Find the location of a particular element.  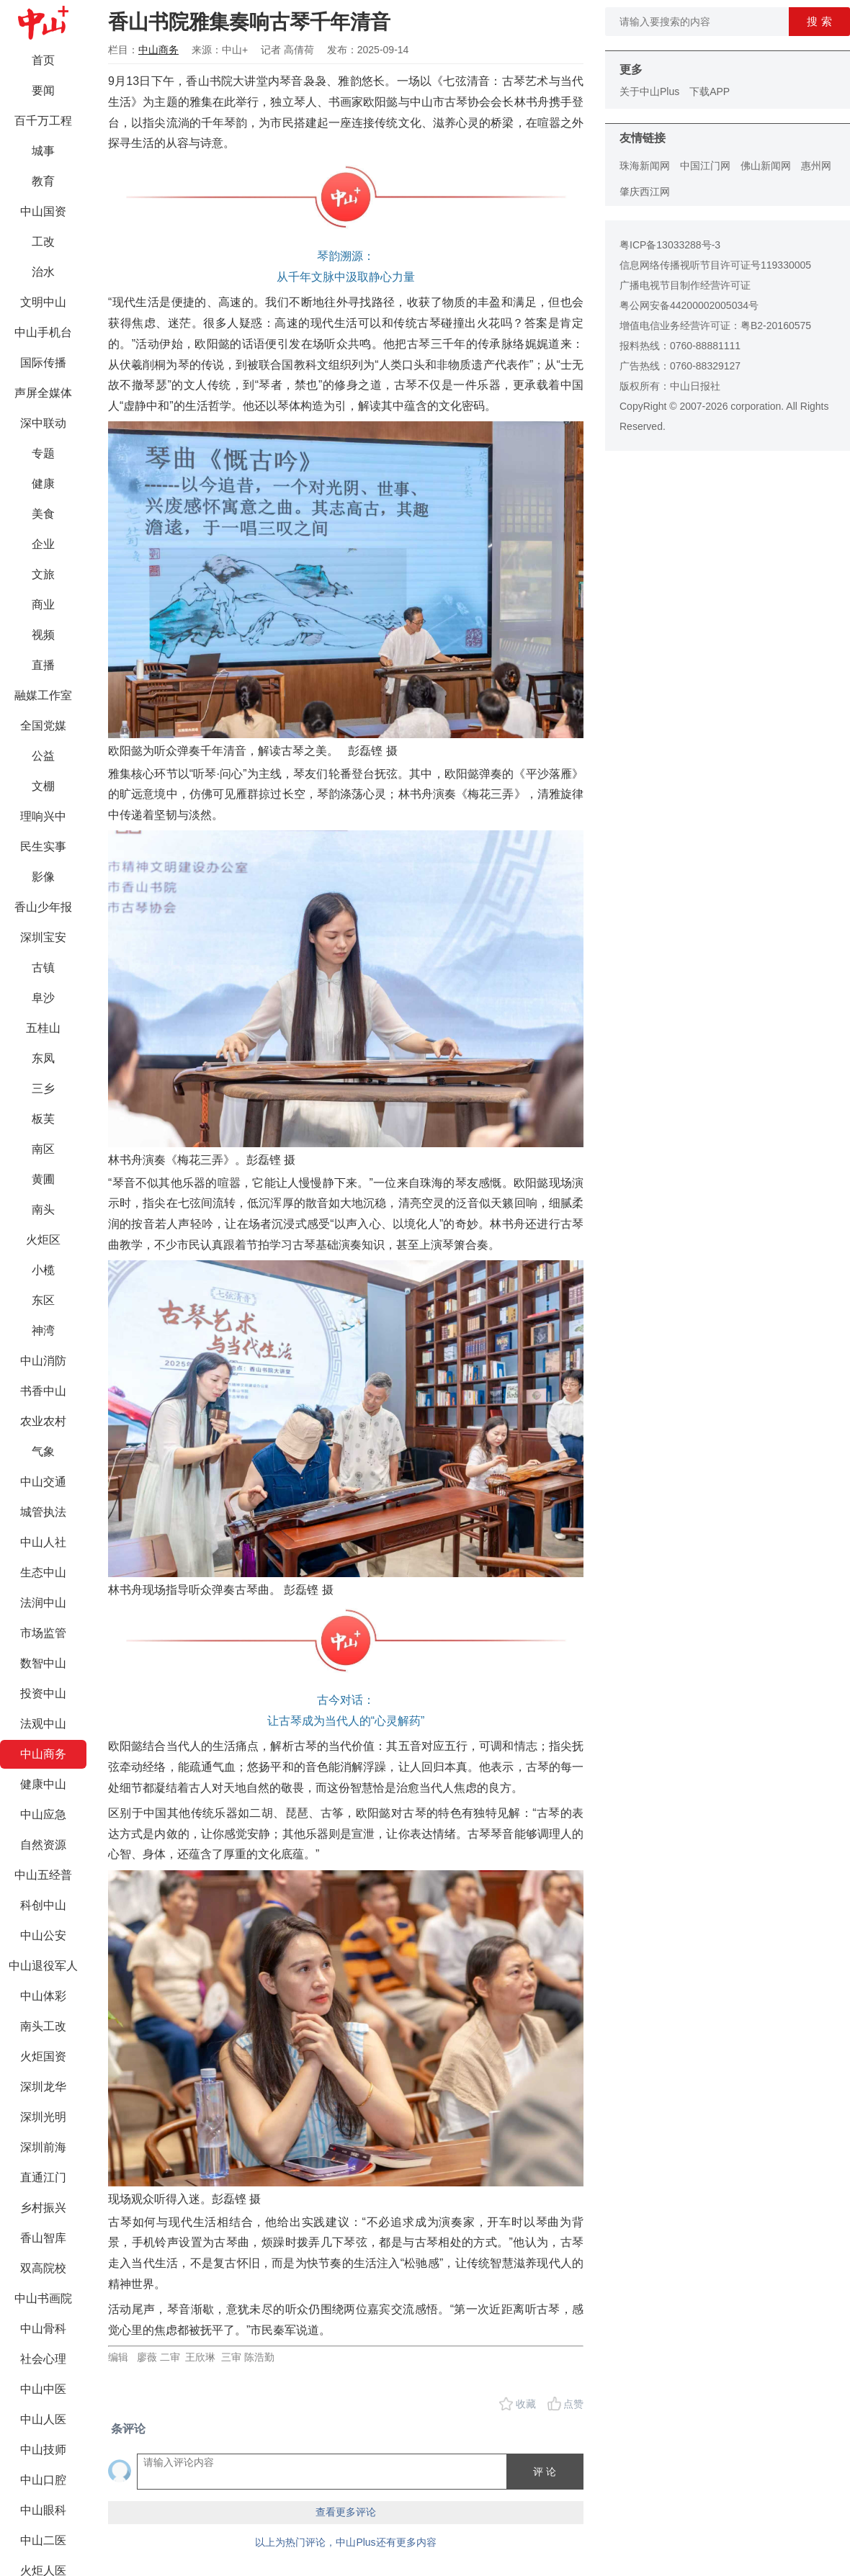

以上为热门评论，中山Plus还有更多内容 is located at coordinates (345, 2542).